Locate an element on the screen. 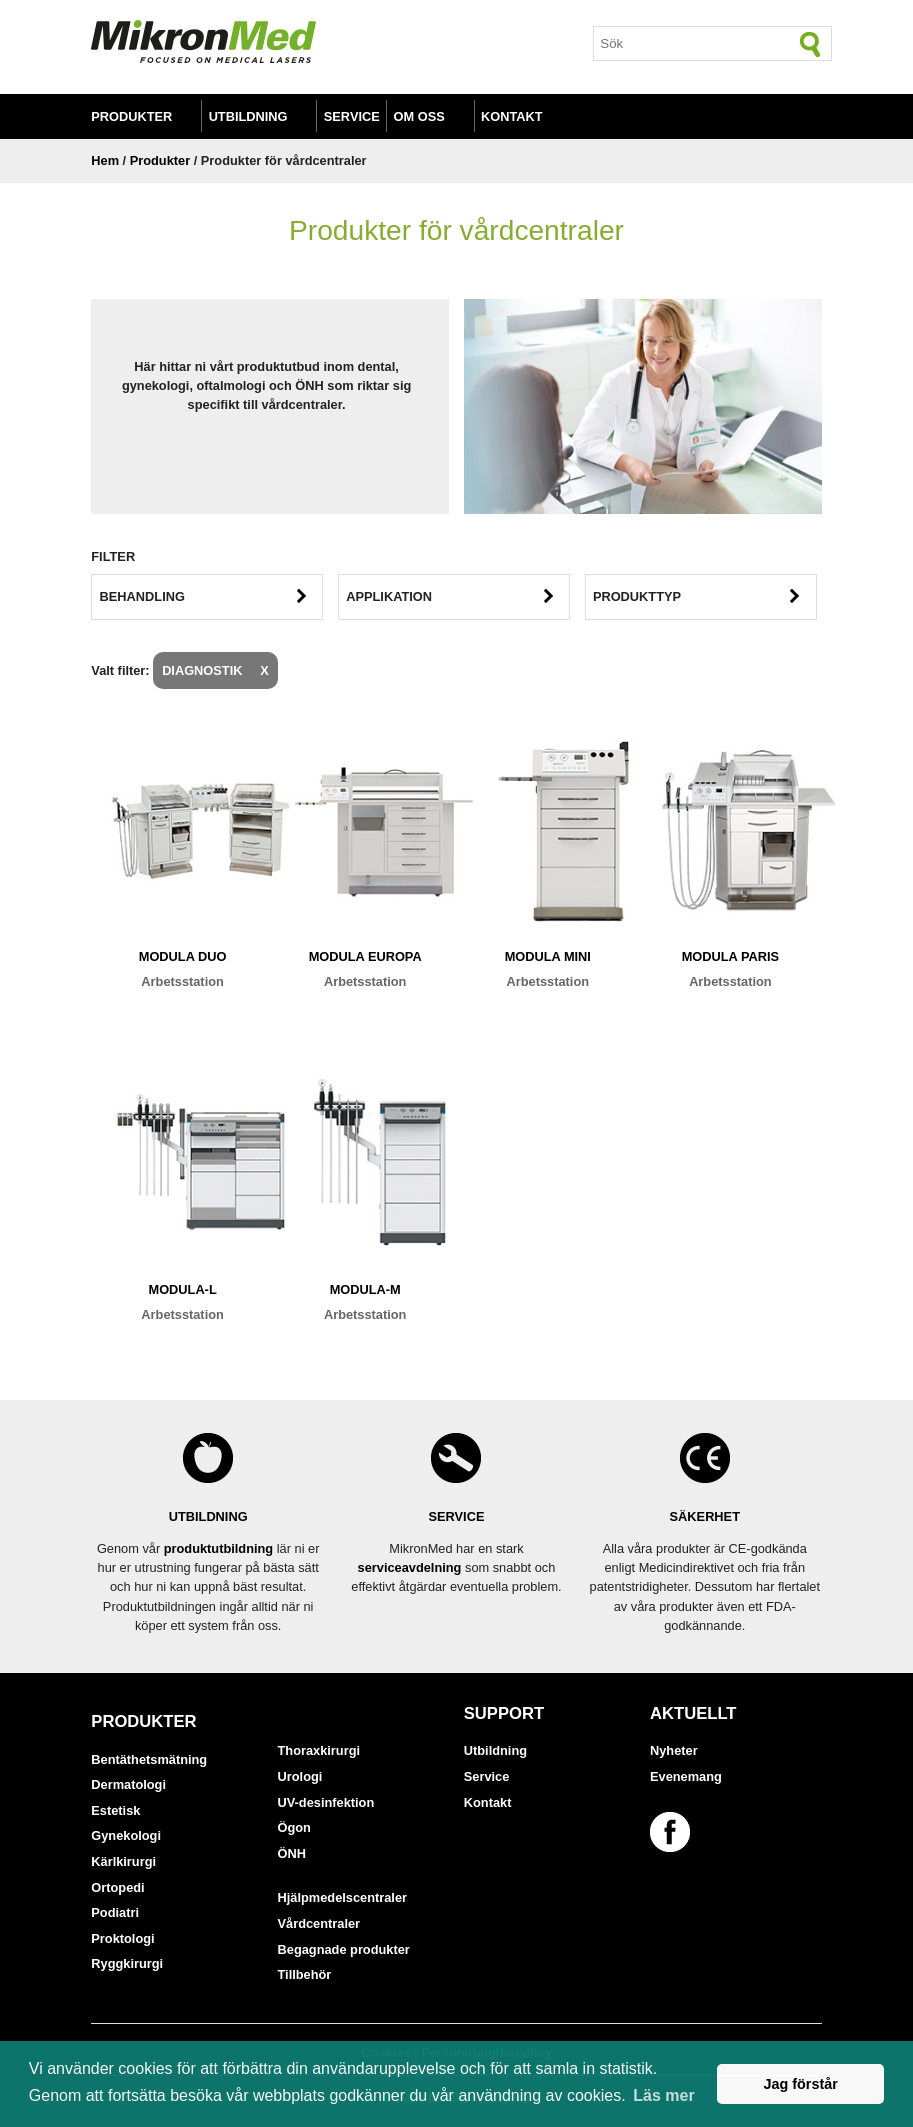 The image size is (913, 2127). Service is located at coordinates (352, 116).